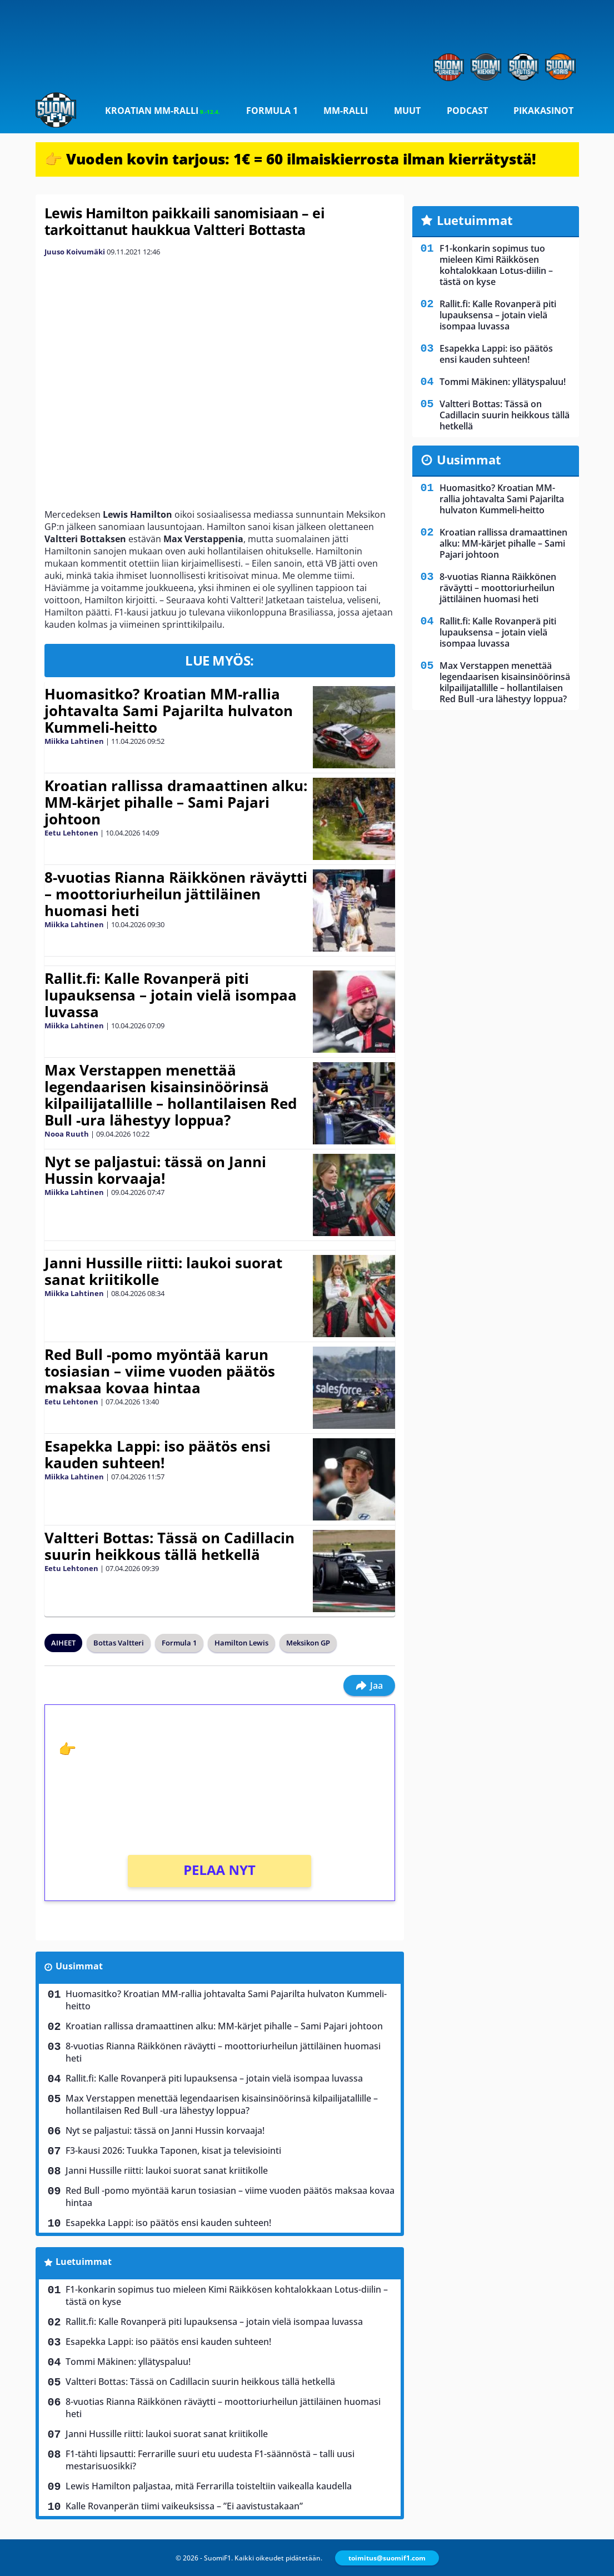 The height and width of the screenshot is (2576, 614). I want to click on Kalle Rovanperän tiimi vaikeuksissa – ”Ei aavistustakaan”, so click(184, 2506).